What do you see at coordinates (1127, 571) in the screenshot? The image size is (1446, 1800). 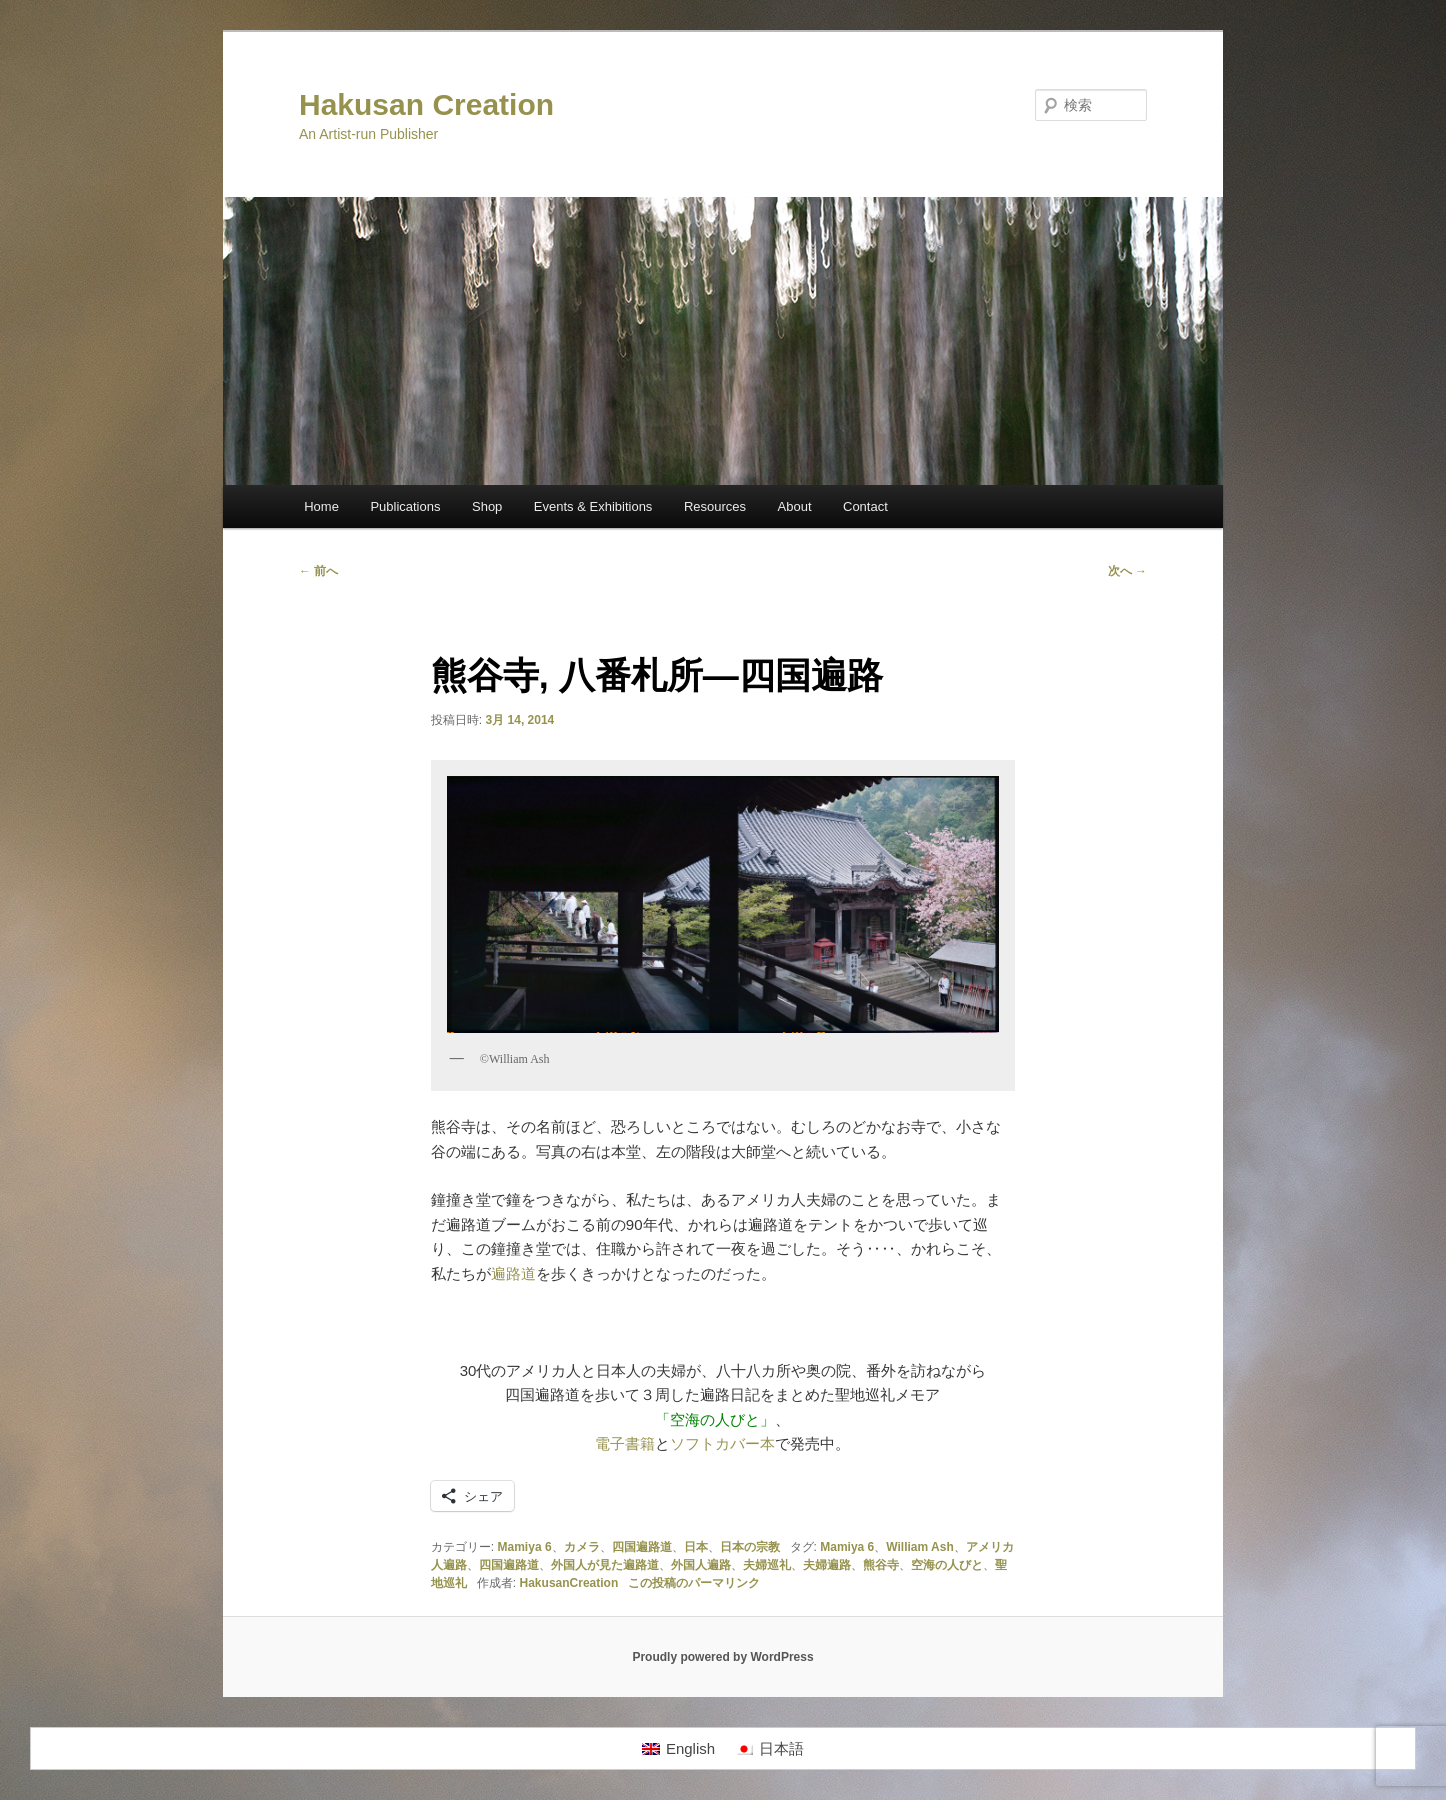 I see `次へ` at bounding box center [1127, 571].